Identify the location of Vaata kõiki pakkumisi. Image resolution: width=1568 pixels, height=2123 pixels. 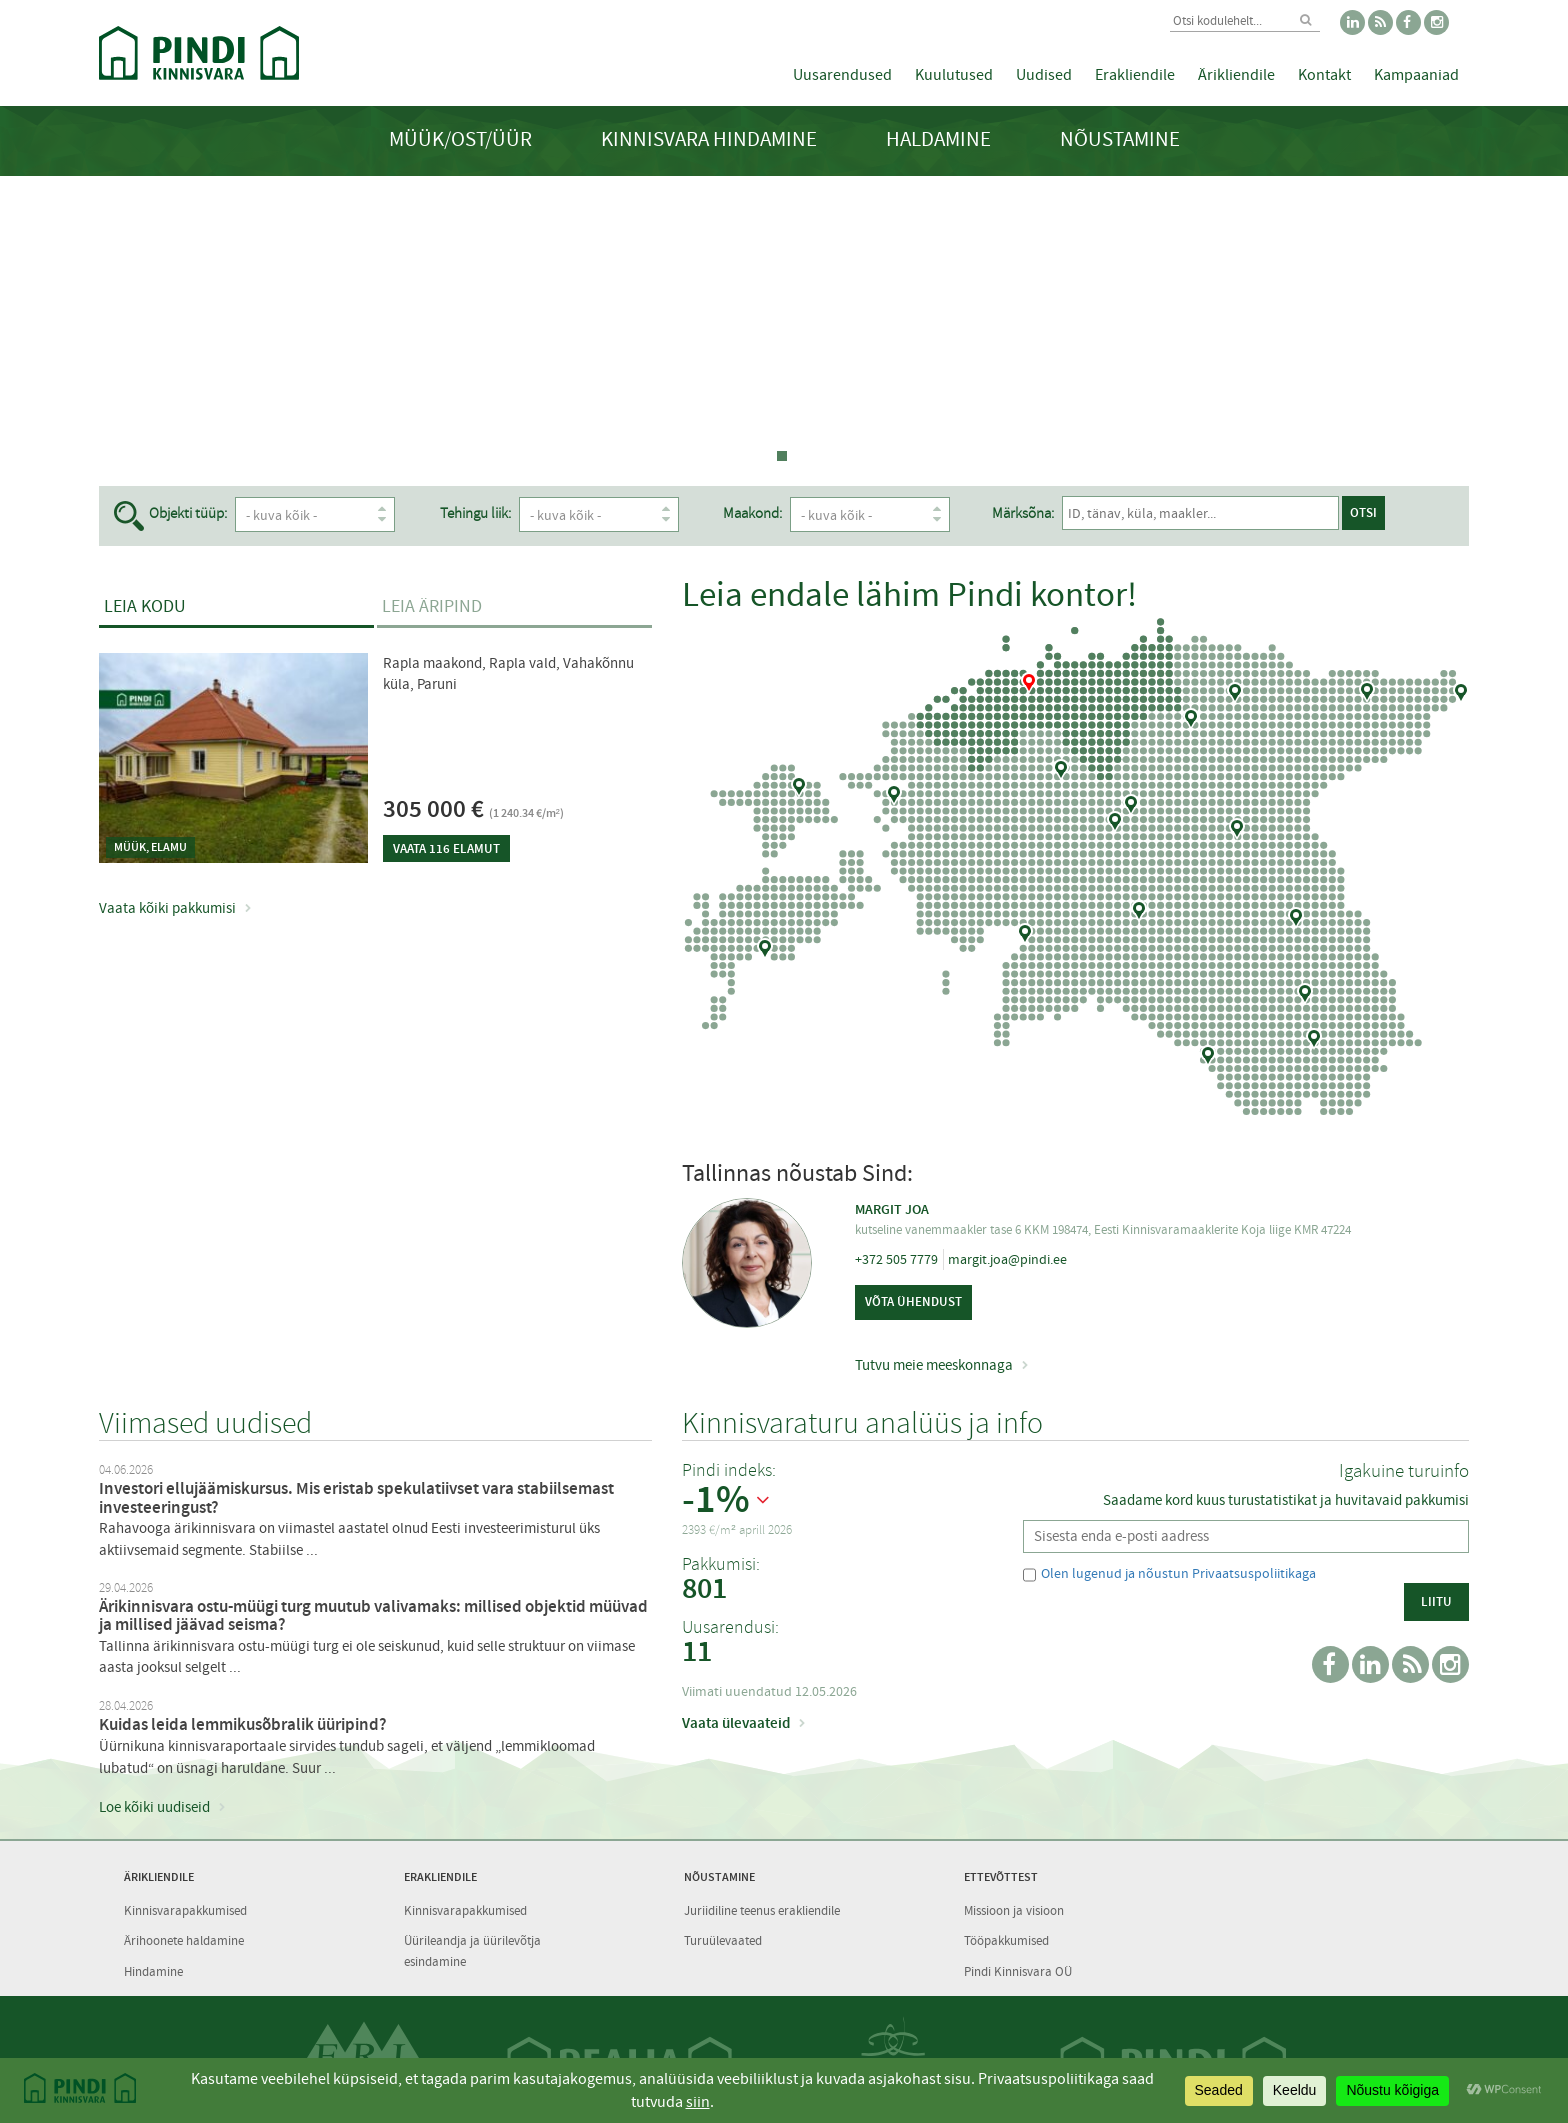
(167, 908).